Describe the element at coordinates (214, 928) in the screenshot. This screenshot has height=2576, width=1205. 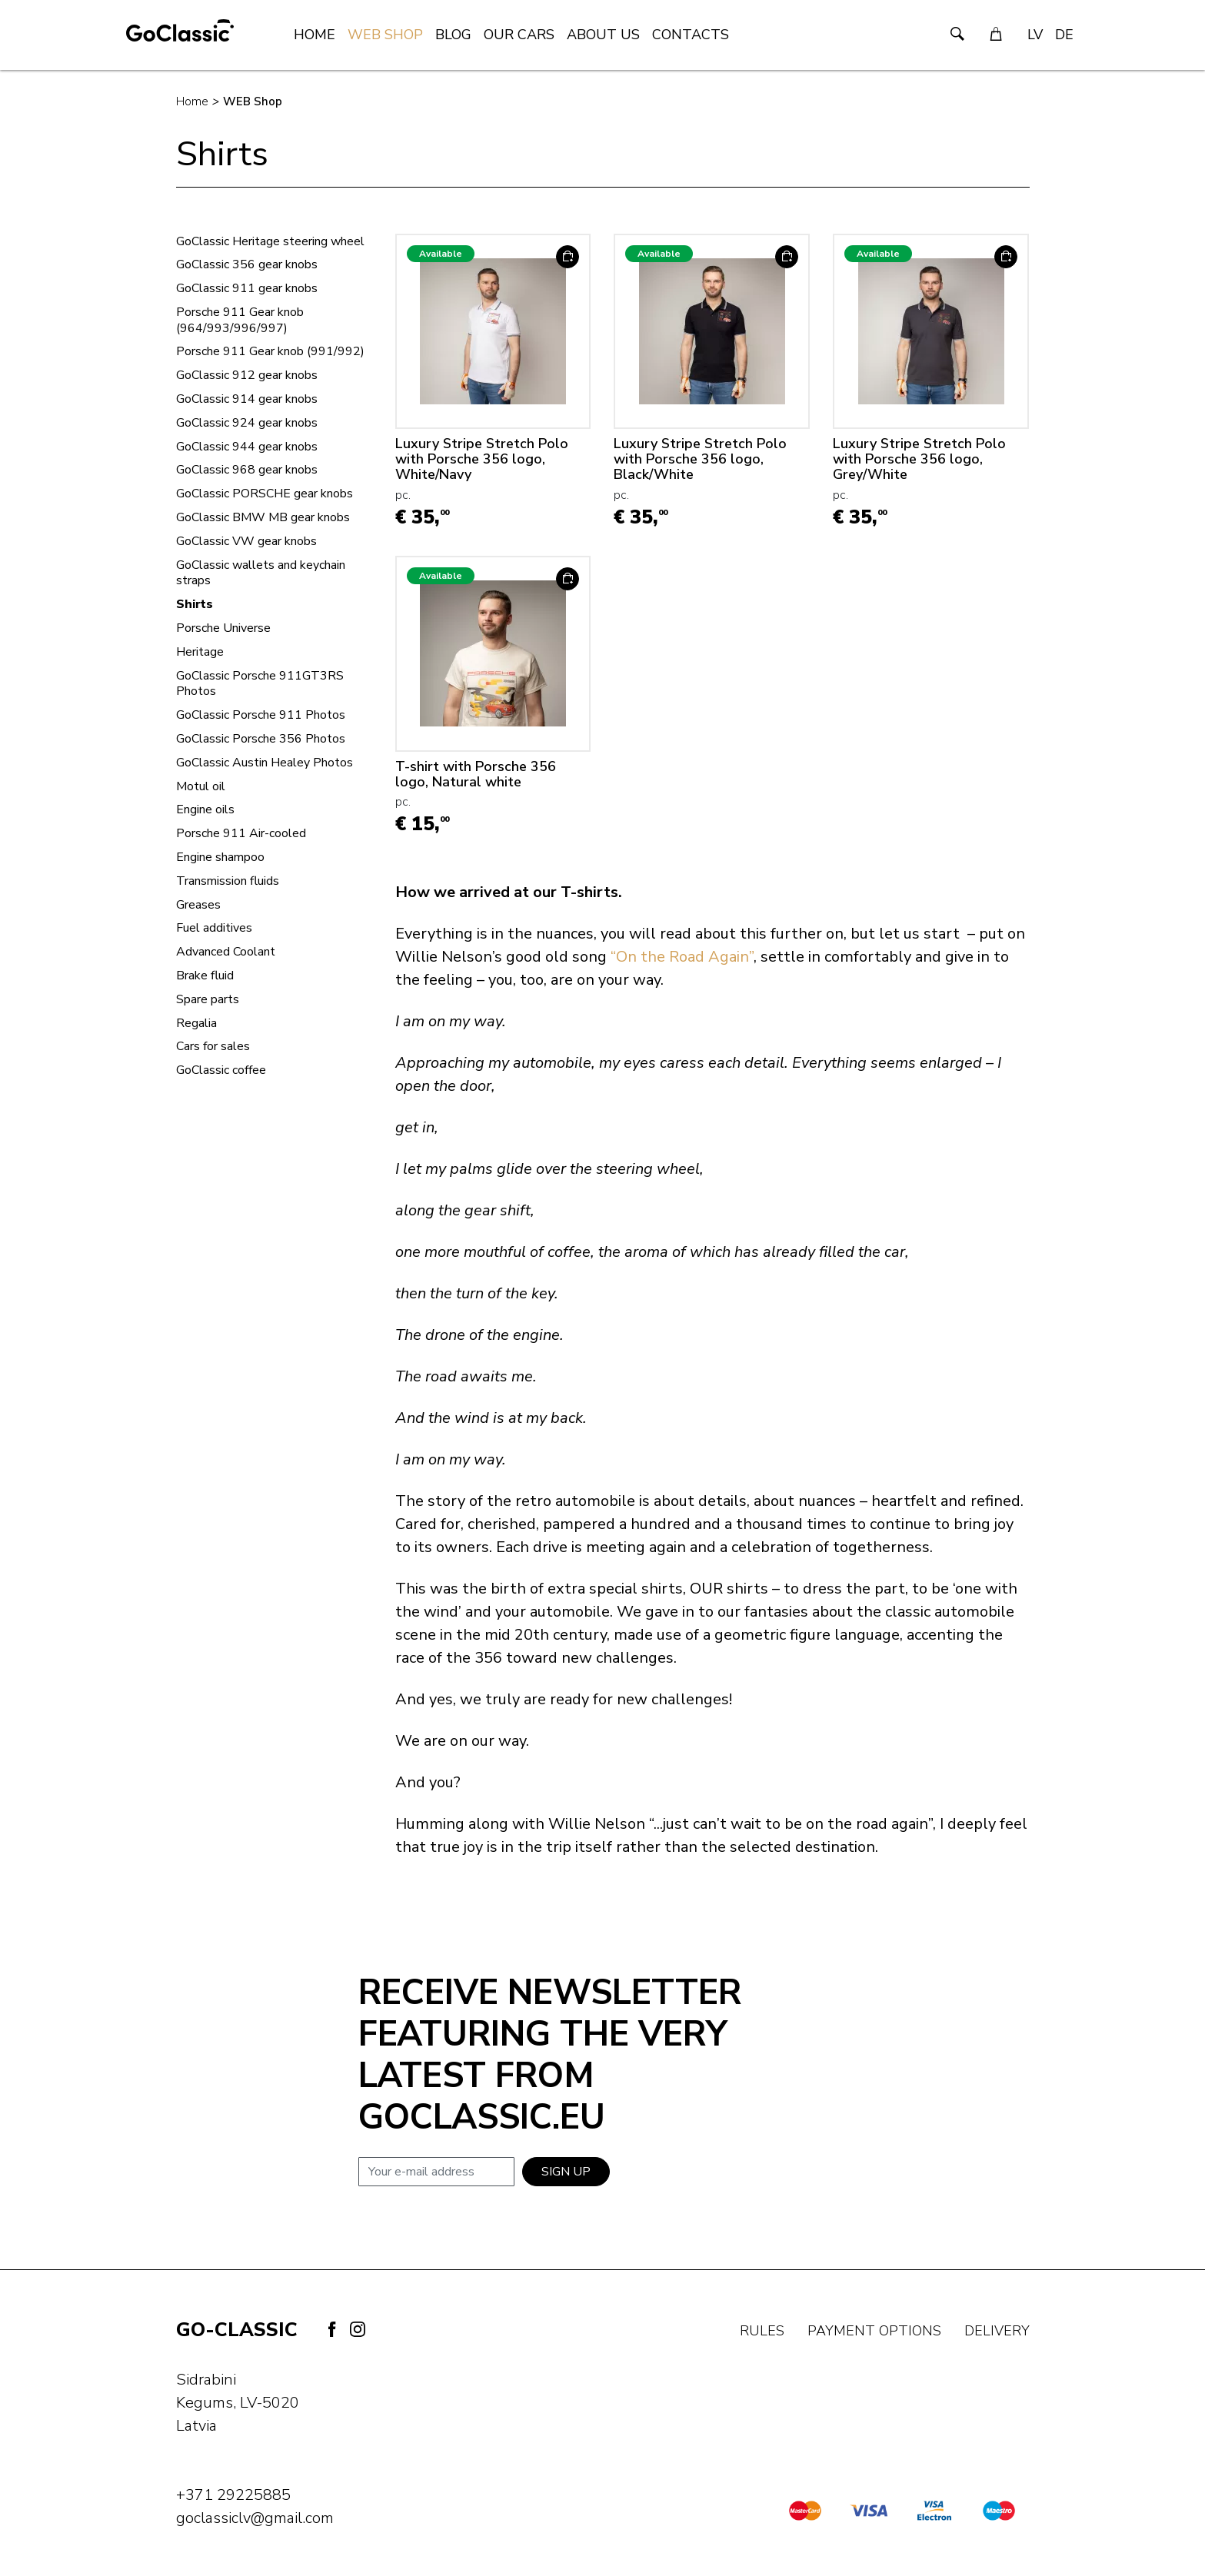
I see `Fuel additives` at that location.